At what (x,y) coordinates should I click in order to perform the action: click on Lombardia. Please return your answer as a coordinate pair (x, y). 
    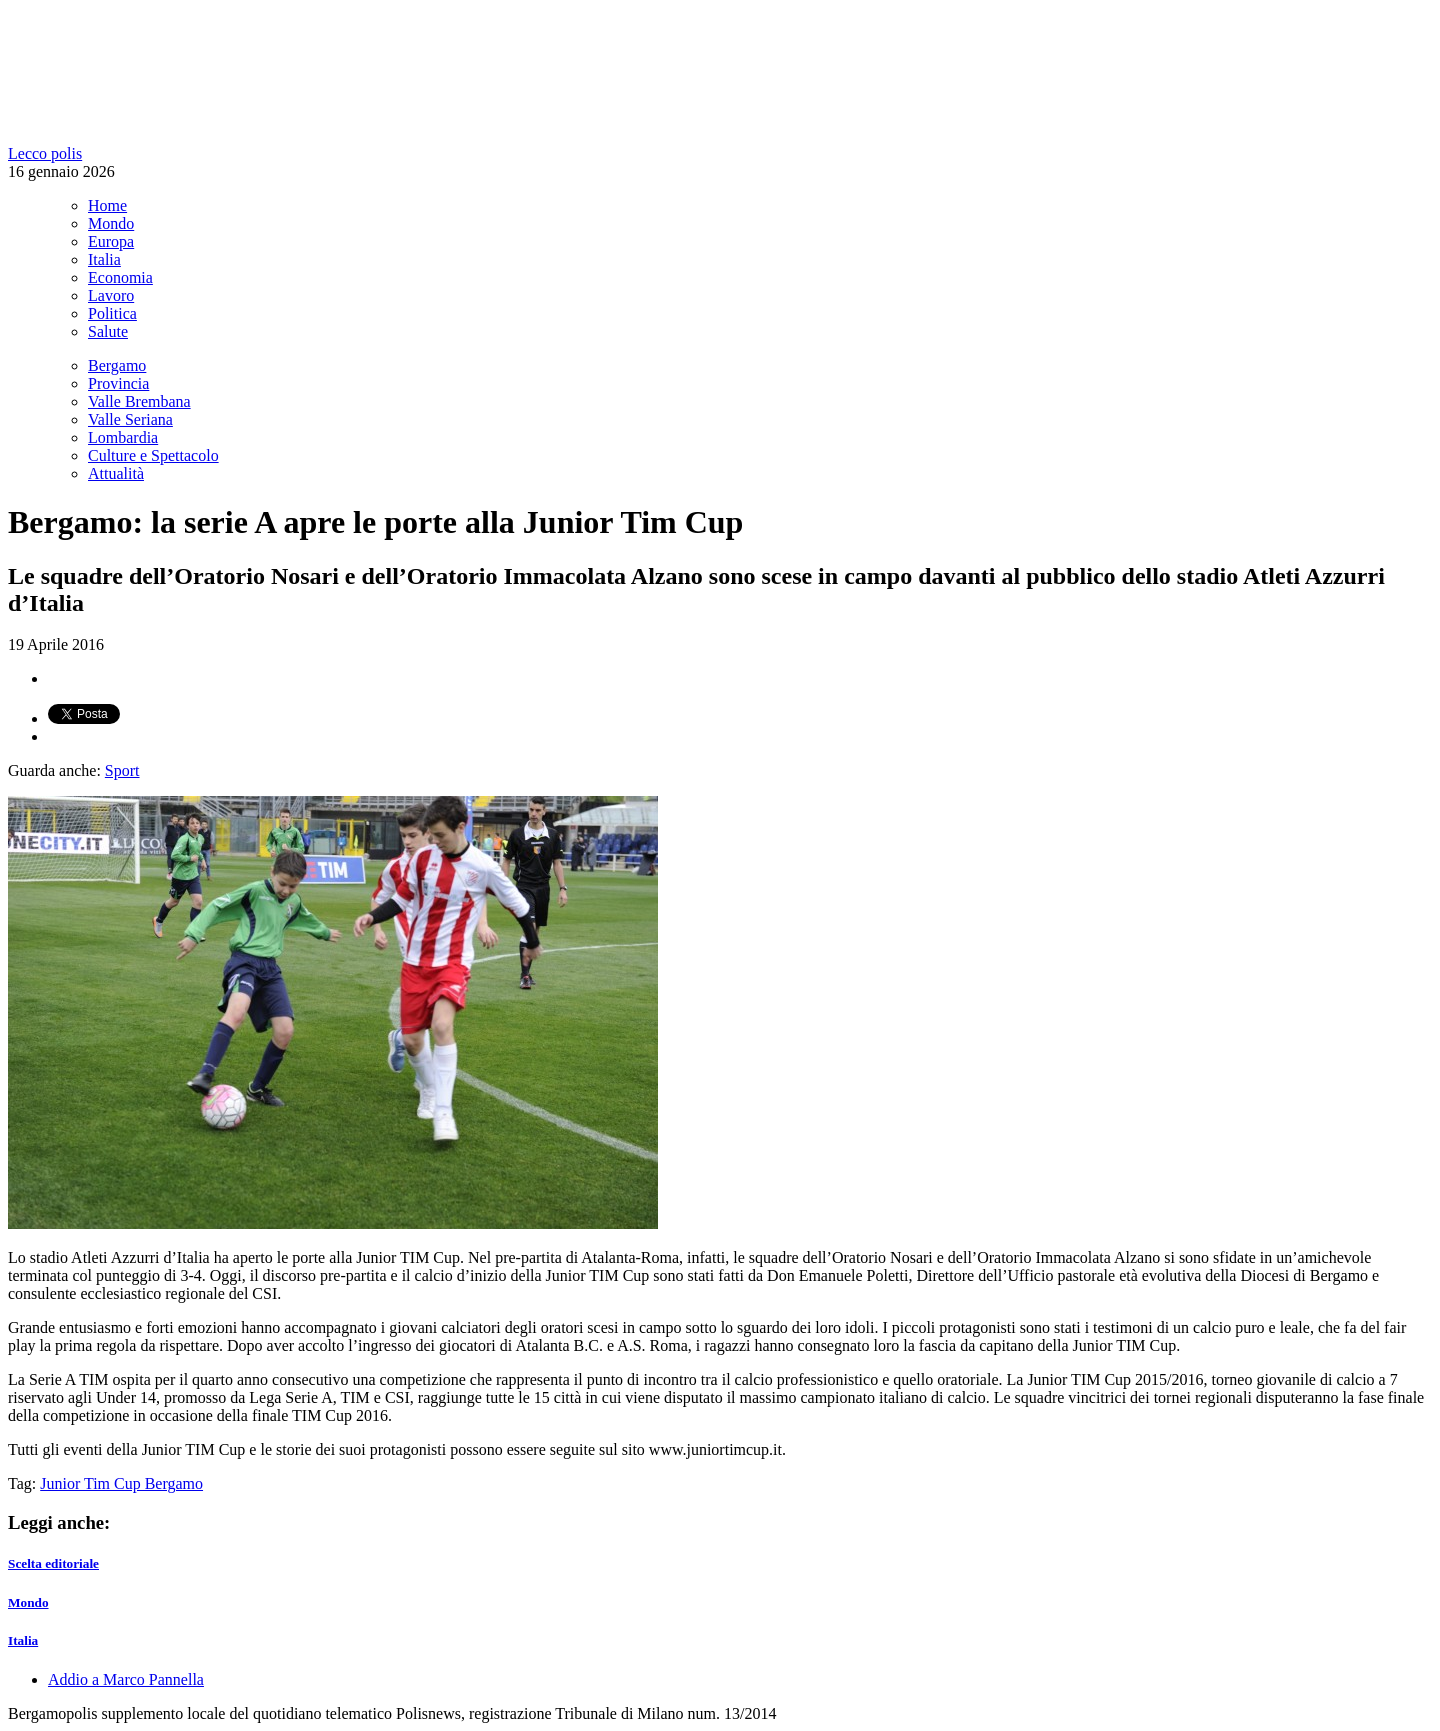
    Looking at the image, I should click on (123, 437).